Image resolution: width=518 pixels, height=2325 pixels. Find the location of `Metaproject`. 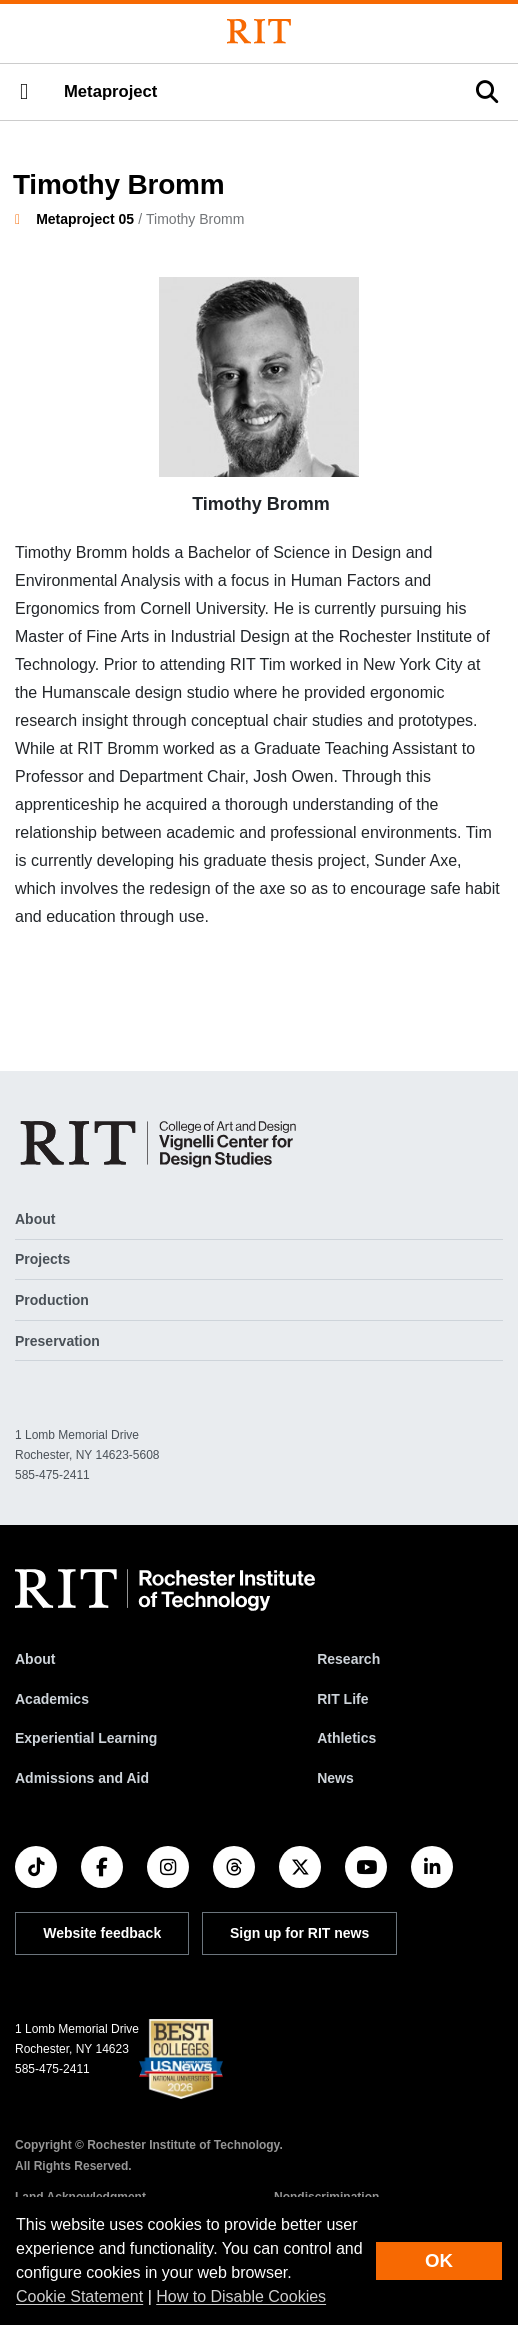

Metaproject is located at coordinates (110, 91).